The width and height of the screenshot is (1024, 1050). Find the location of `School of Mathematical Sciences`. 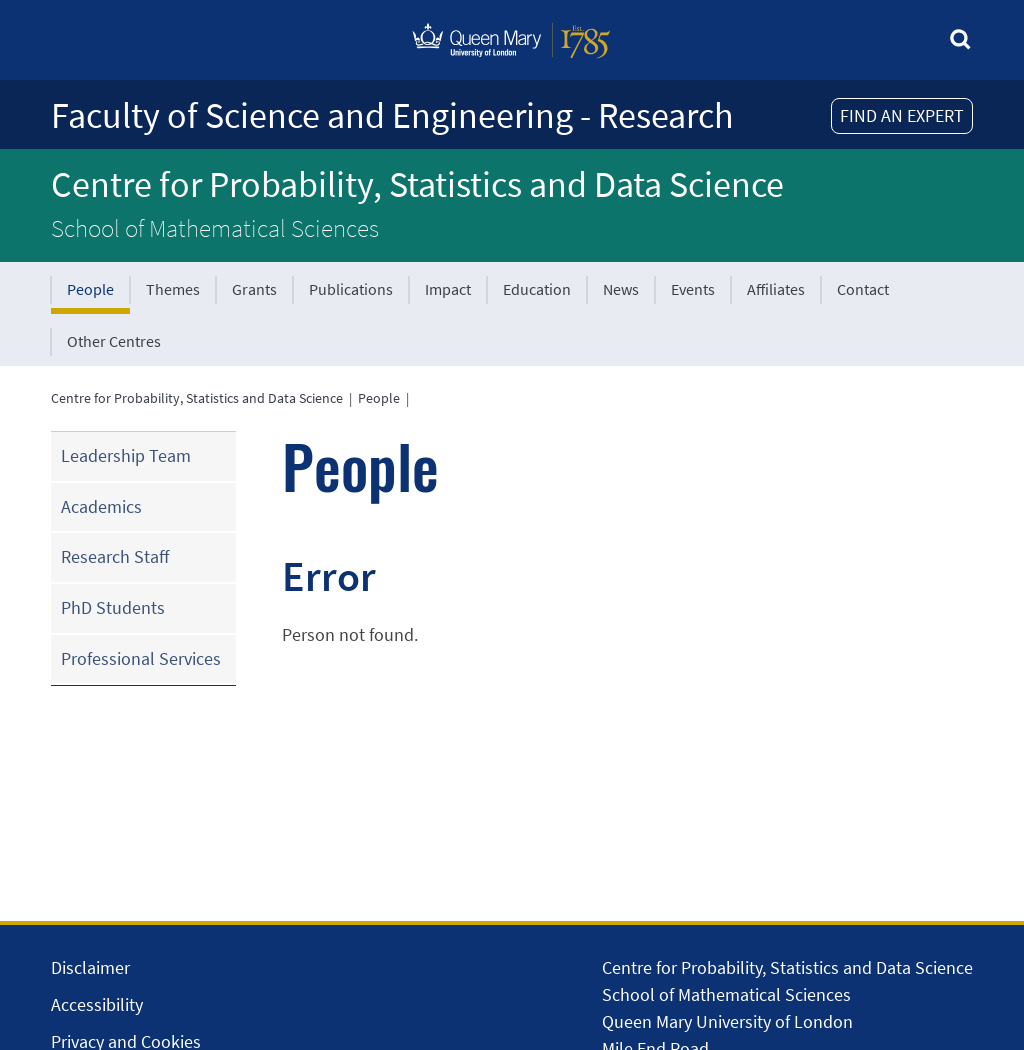

School of Mathematical Sciences is located at coordinates (215, 228).